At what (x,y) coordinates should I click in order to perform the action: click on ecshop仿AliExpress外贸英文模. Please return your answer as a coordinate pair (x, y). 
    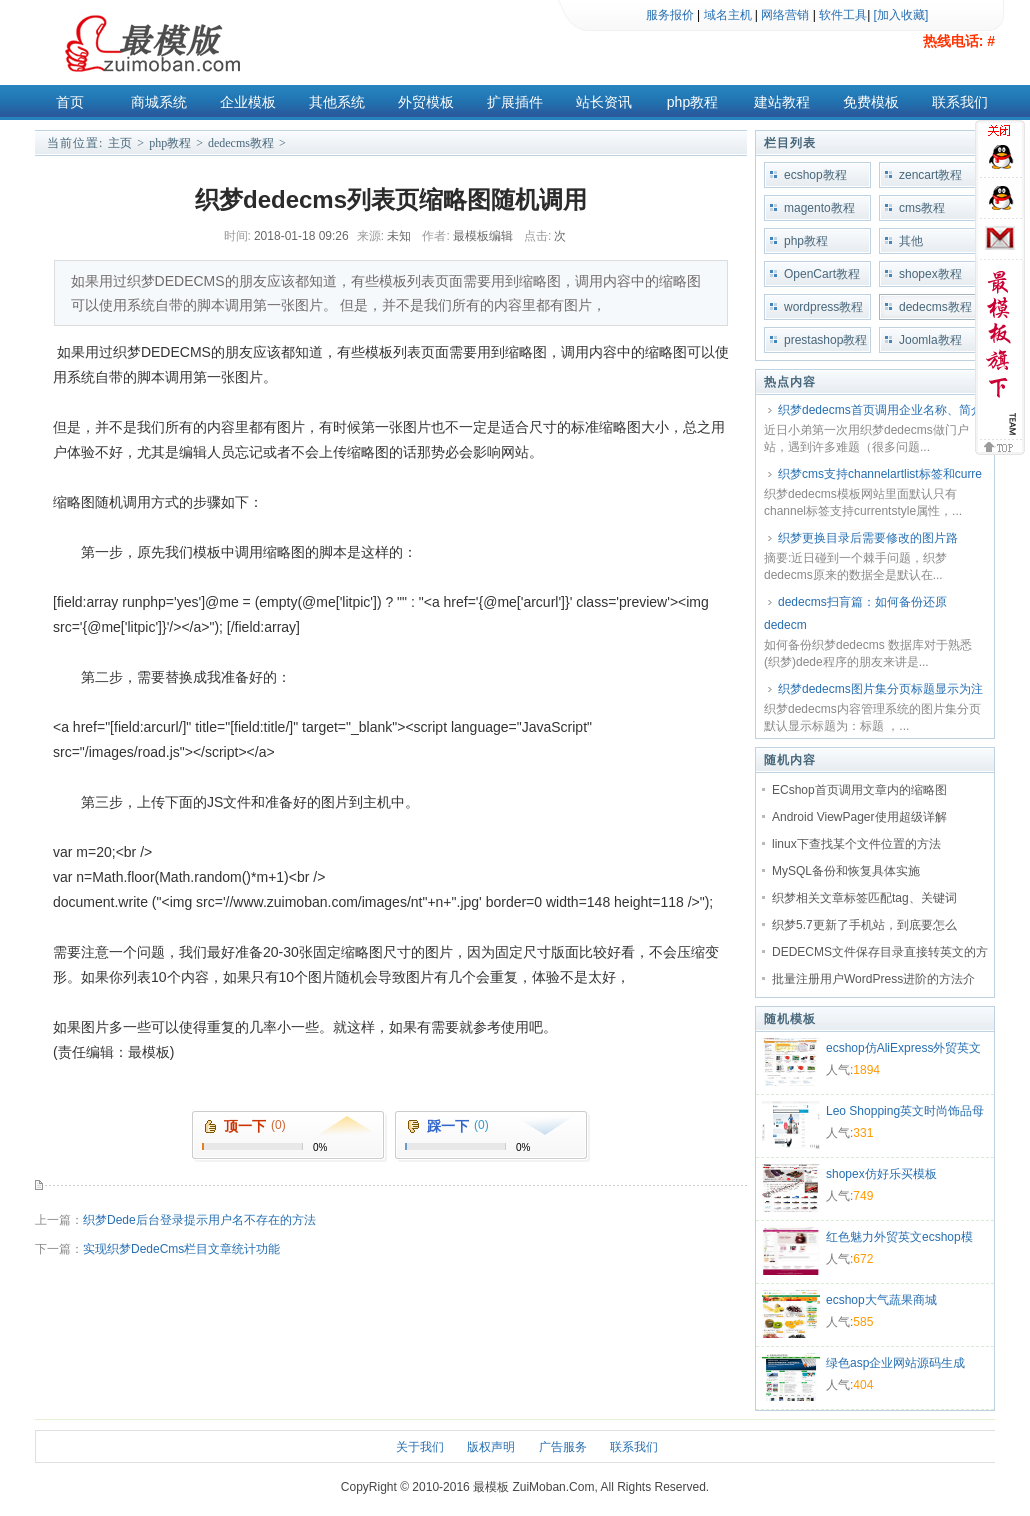
    Looking at the image, I should click on (903, 1050).